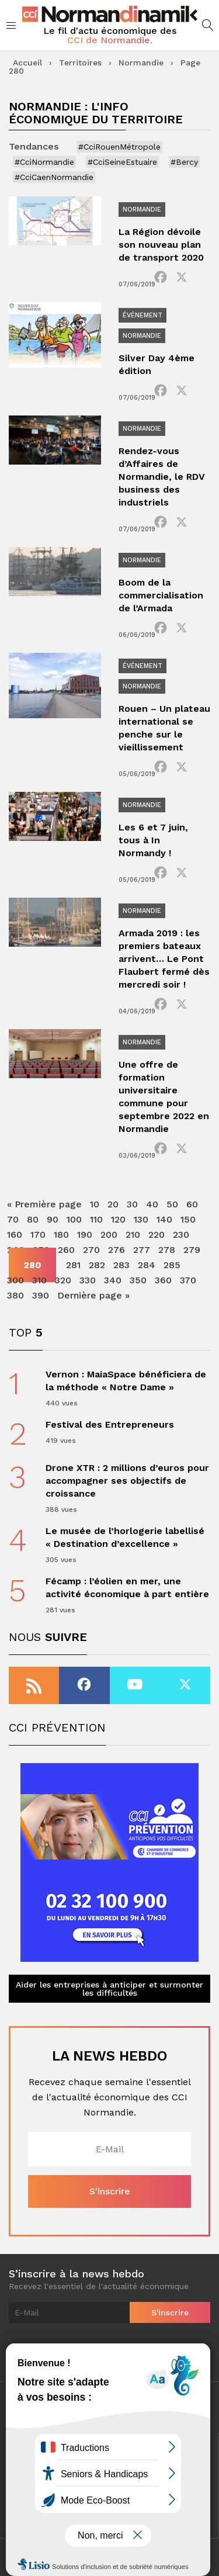  What do you see at coordinates (141, 1249) in the screenshot?
I see `277` at bounding box center [141, 1249].